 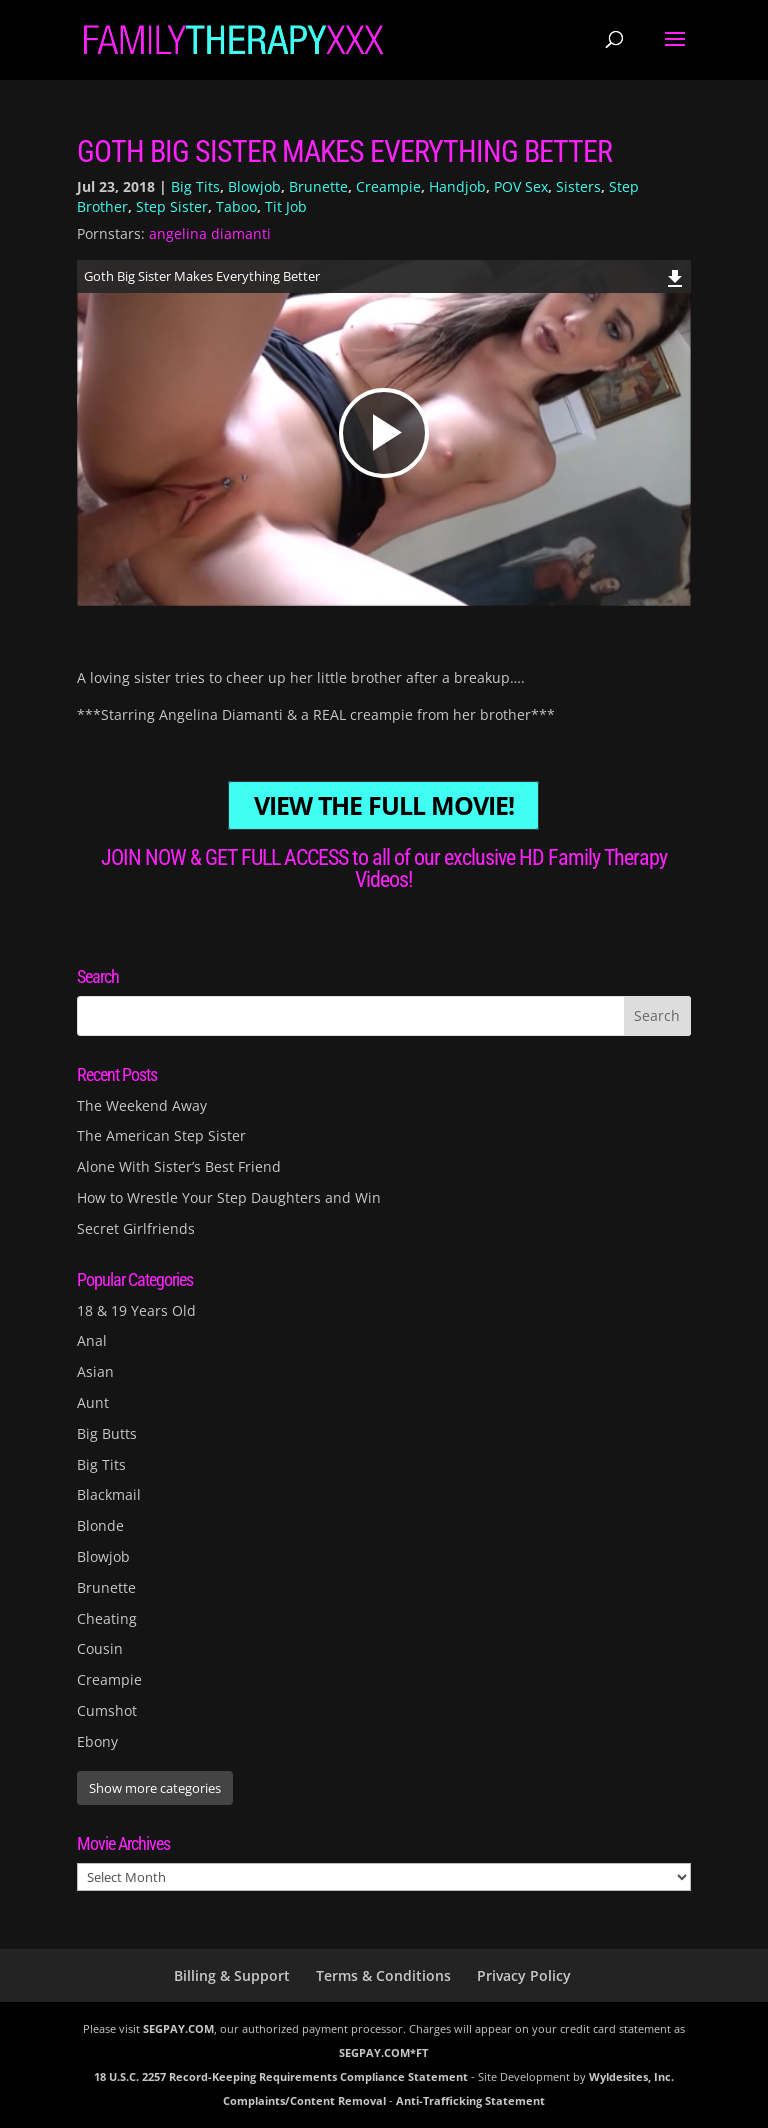 I want to click on 18 U.S.C. 2257 Record-Keeping Requirements Compliance Statement, so click(x=281, y=2076).